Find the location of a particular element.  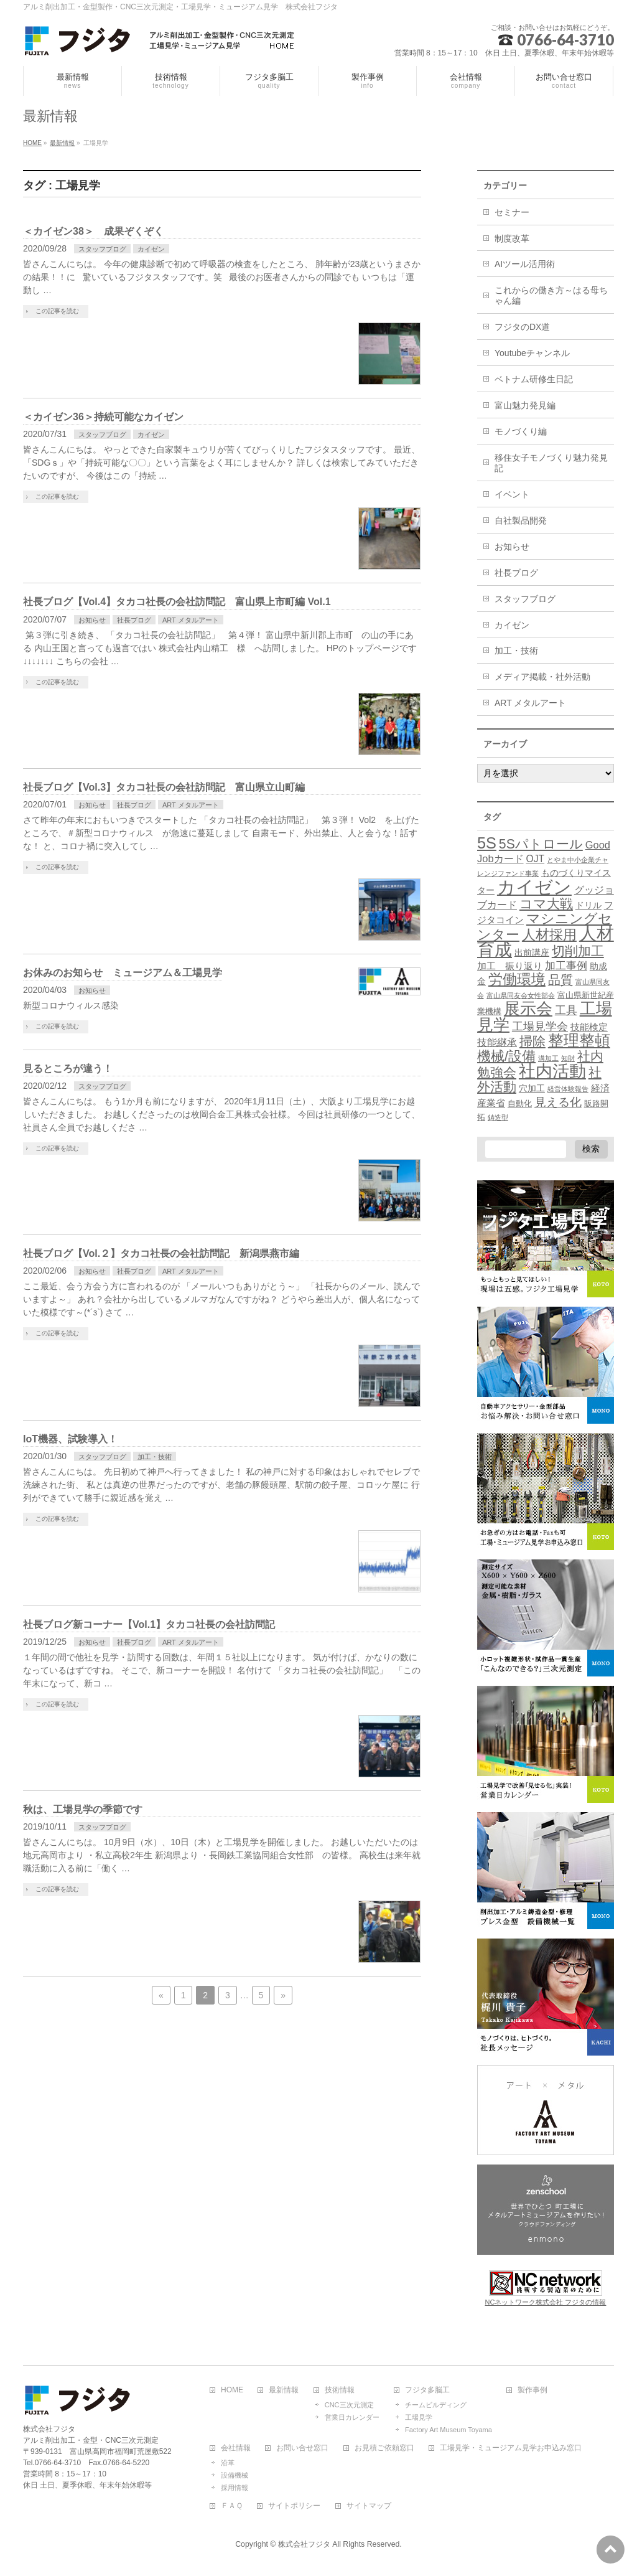

製作事例 is located at coordinates (532, 2390).